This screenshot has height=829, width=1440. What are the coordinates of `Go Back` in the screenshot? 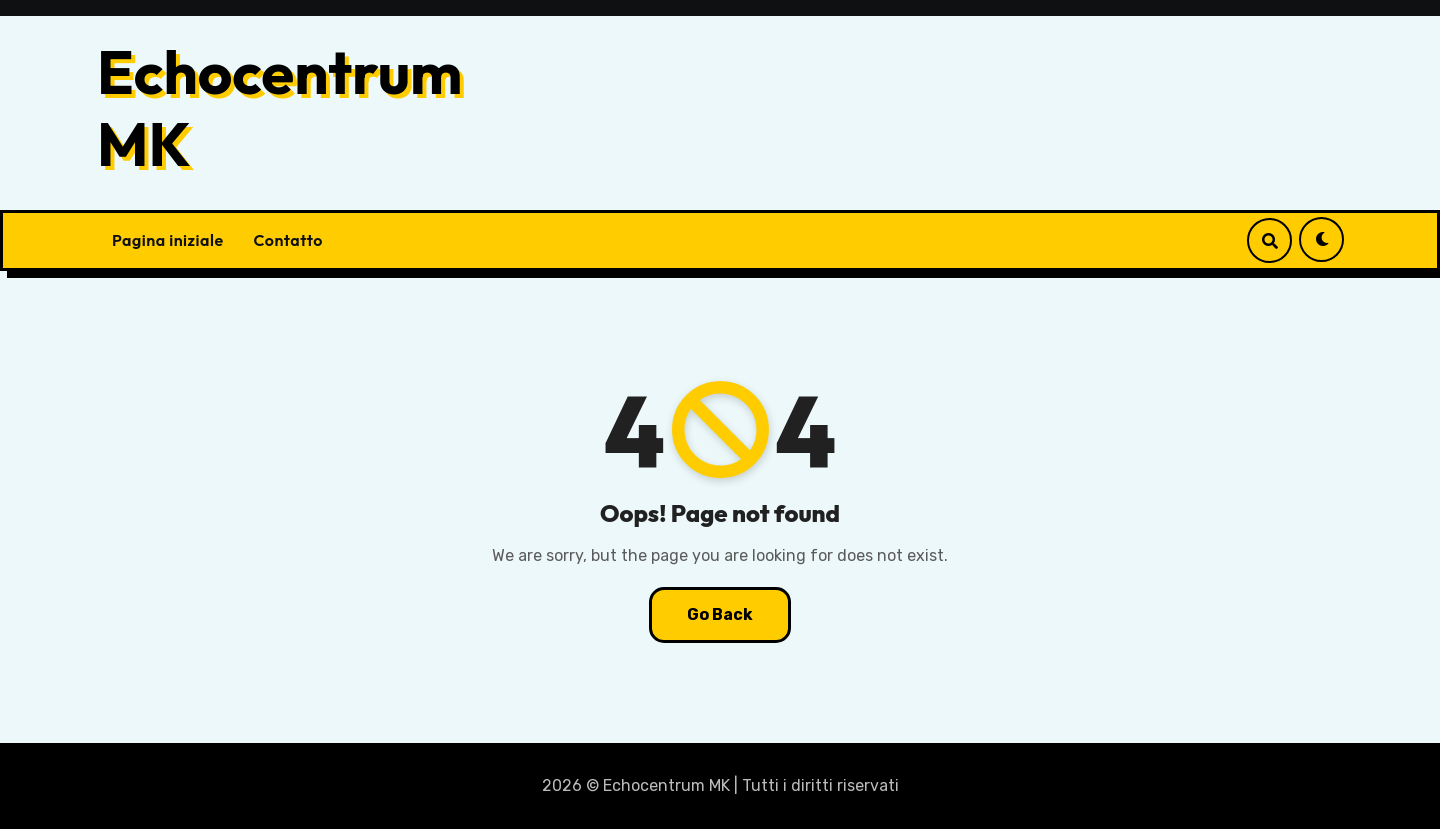 It's located at (720, 614).